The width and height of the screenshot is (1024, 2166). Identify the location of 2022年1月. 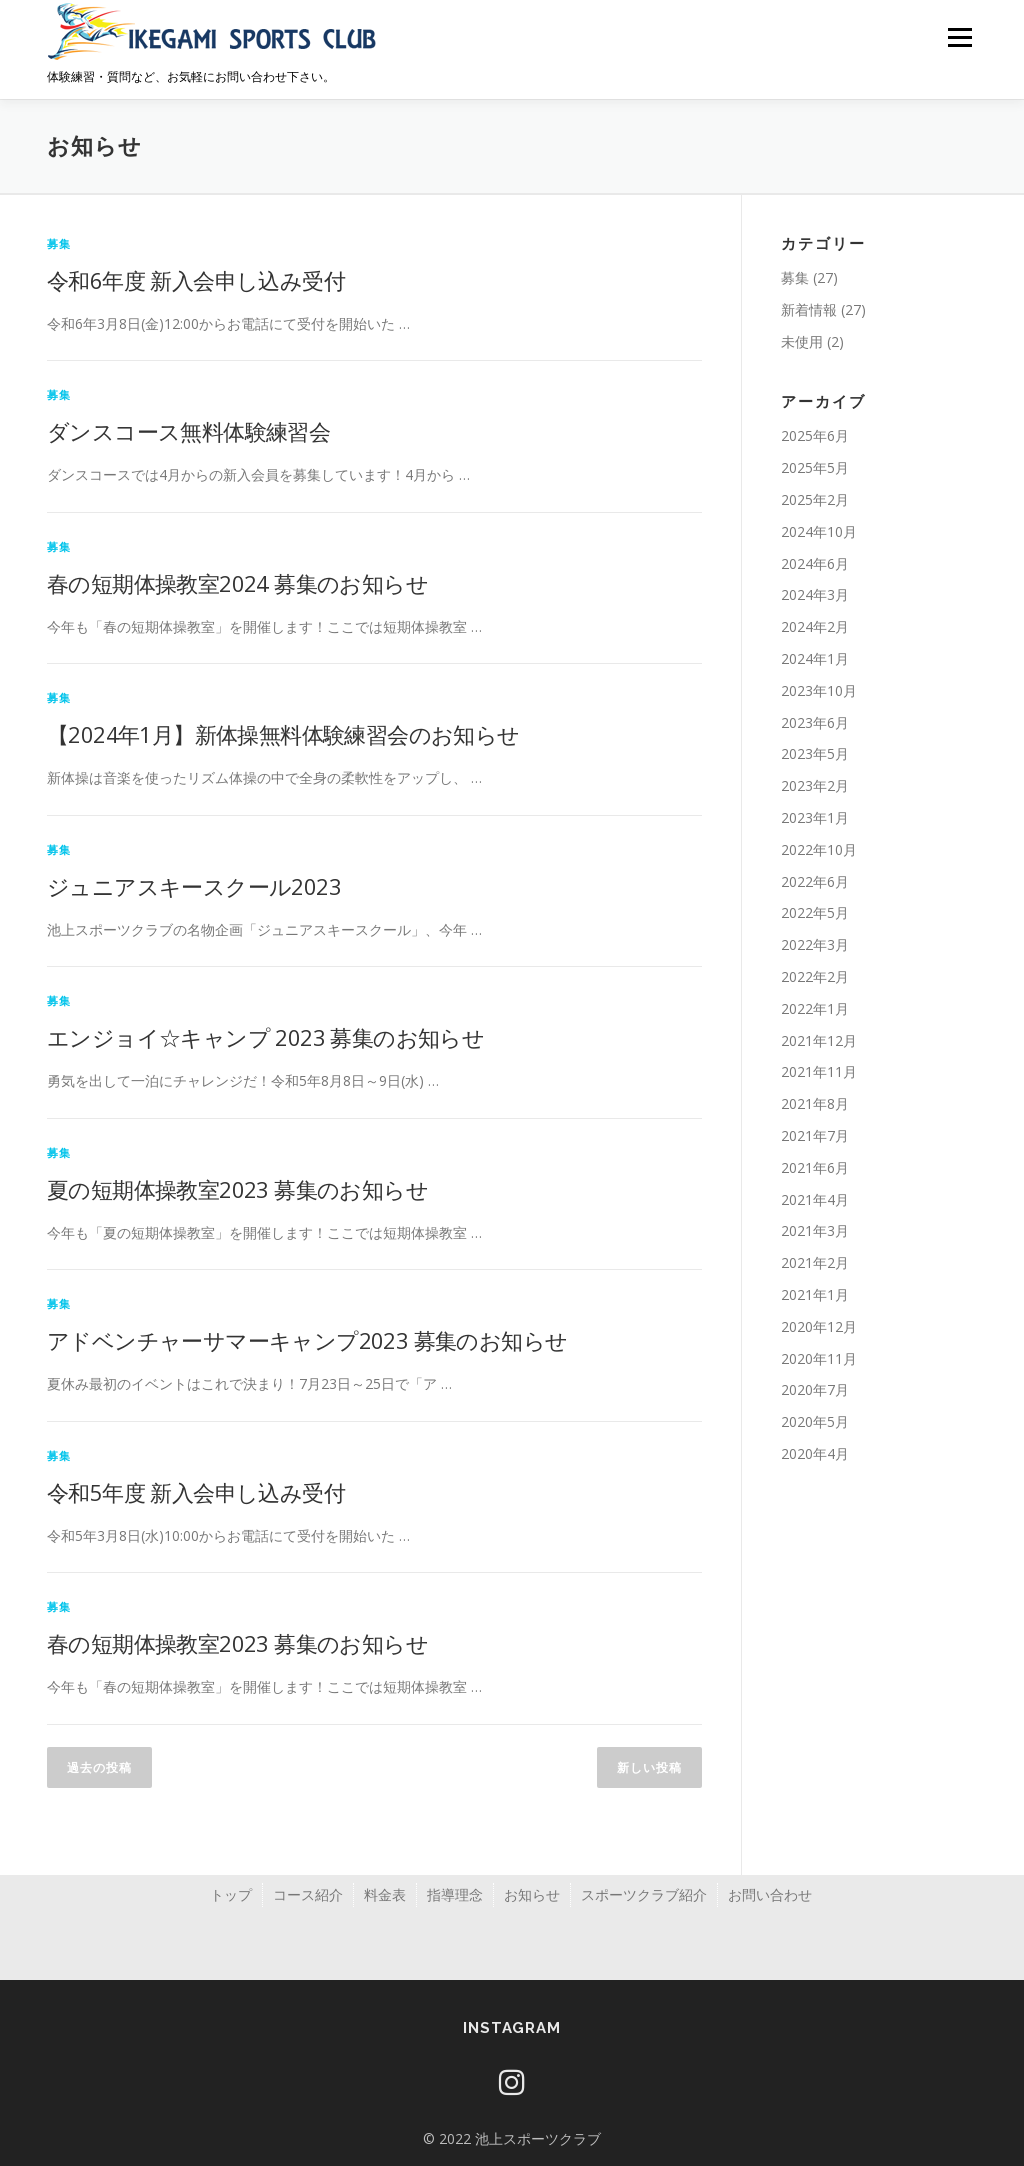
(815, 1008).